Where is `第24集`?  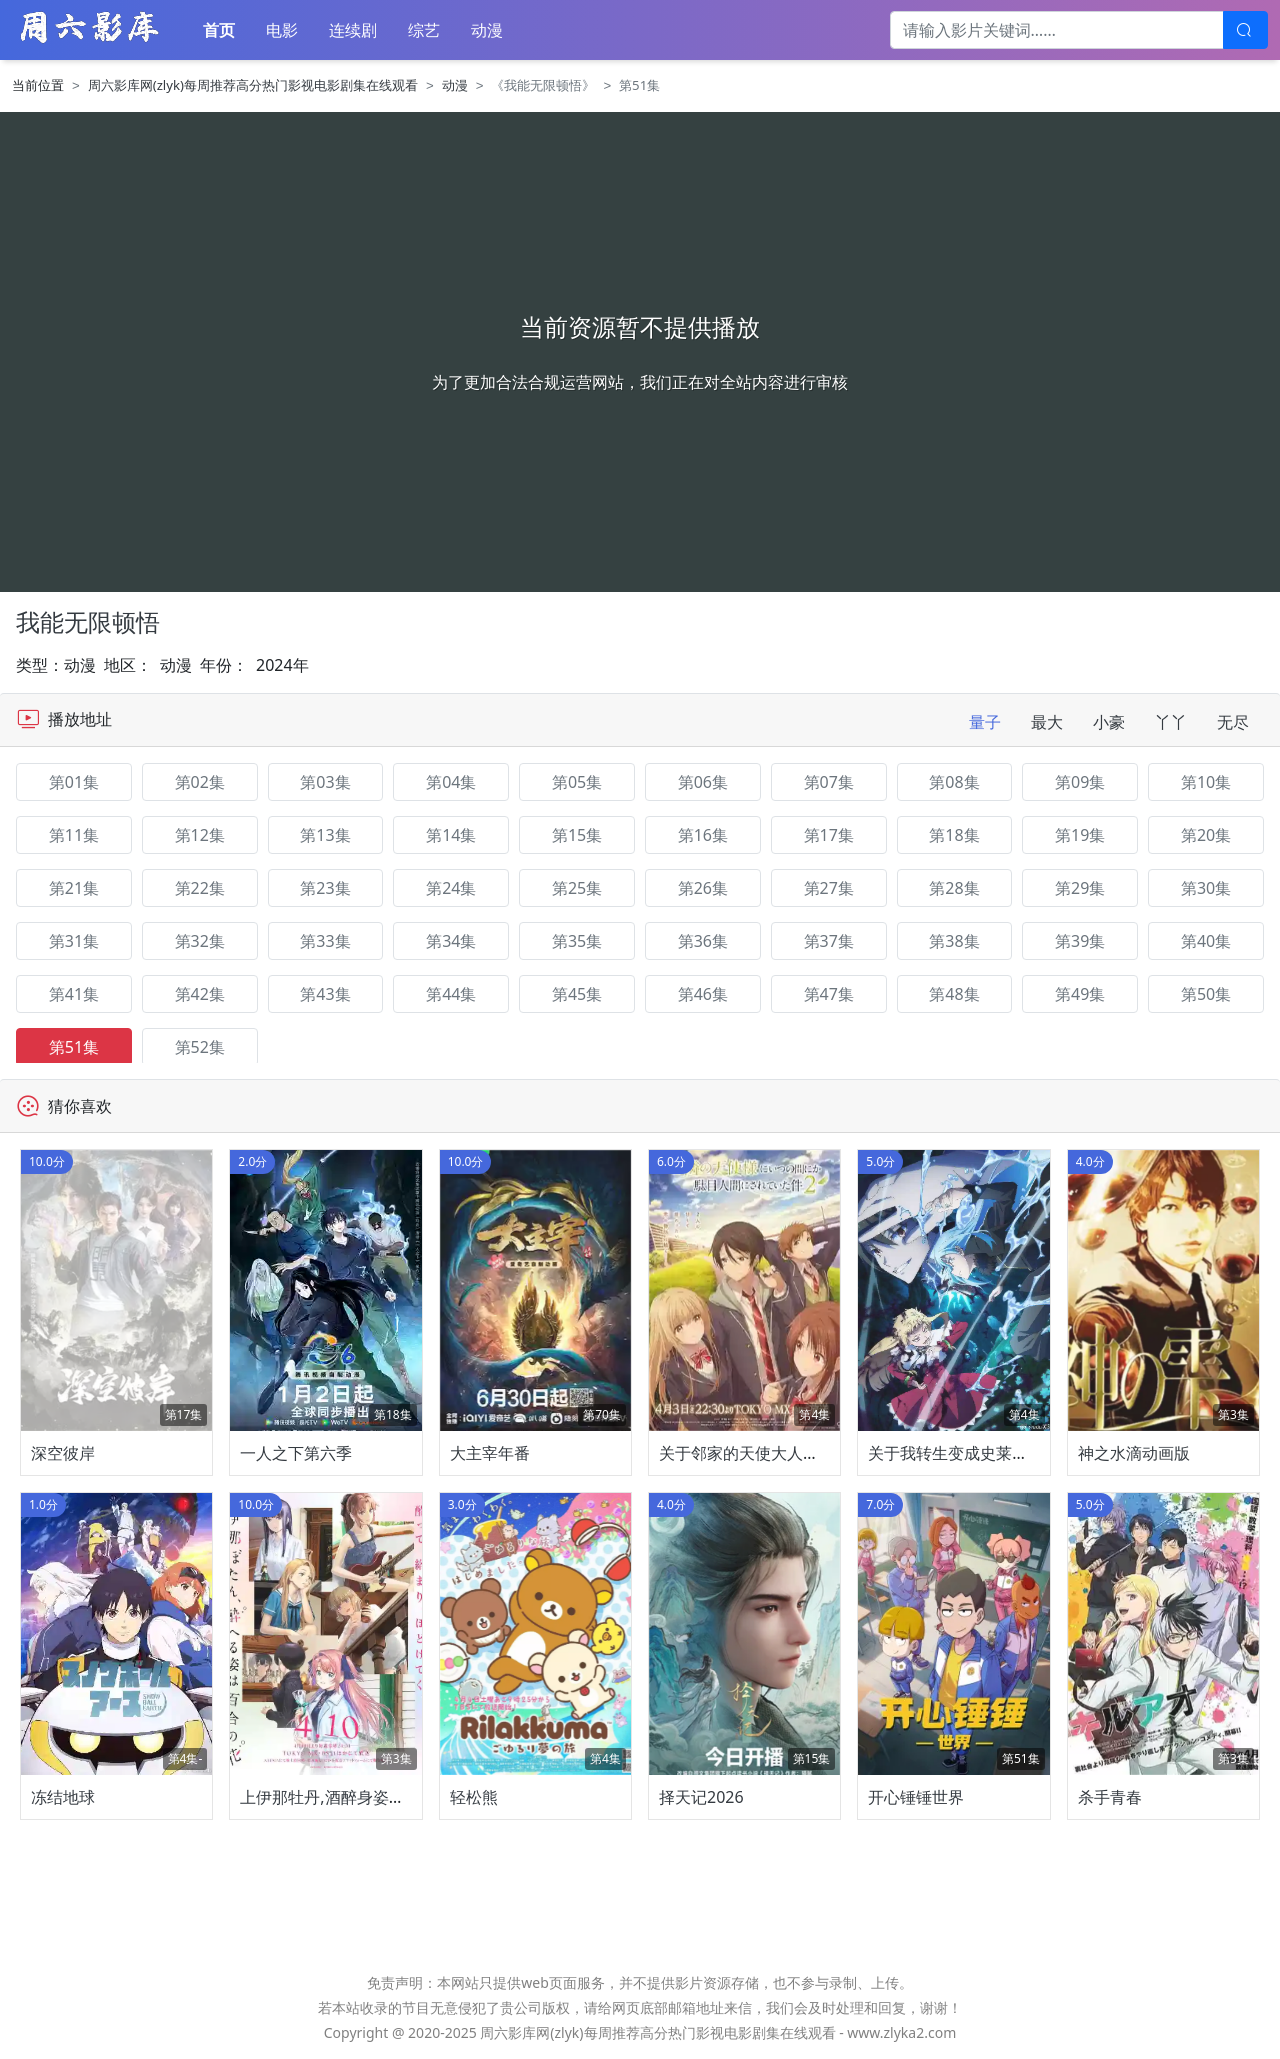
第24集 is located at coordinates (451, 888).